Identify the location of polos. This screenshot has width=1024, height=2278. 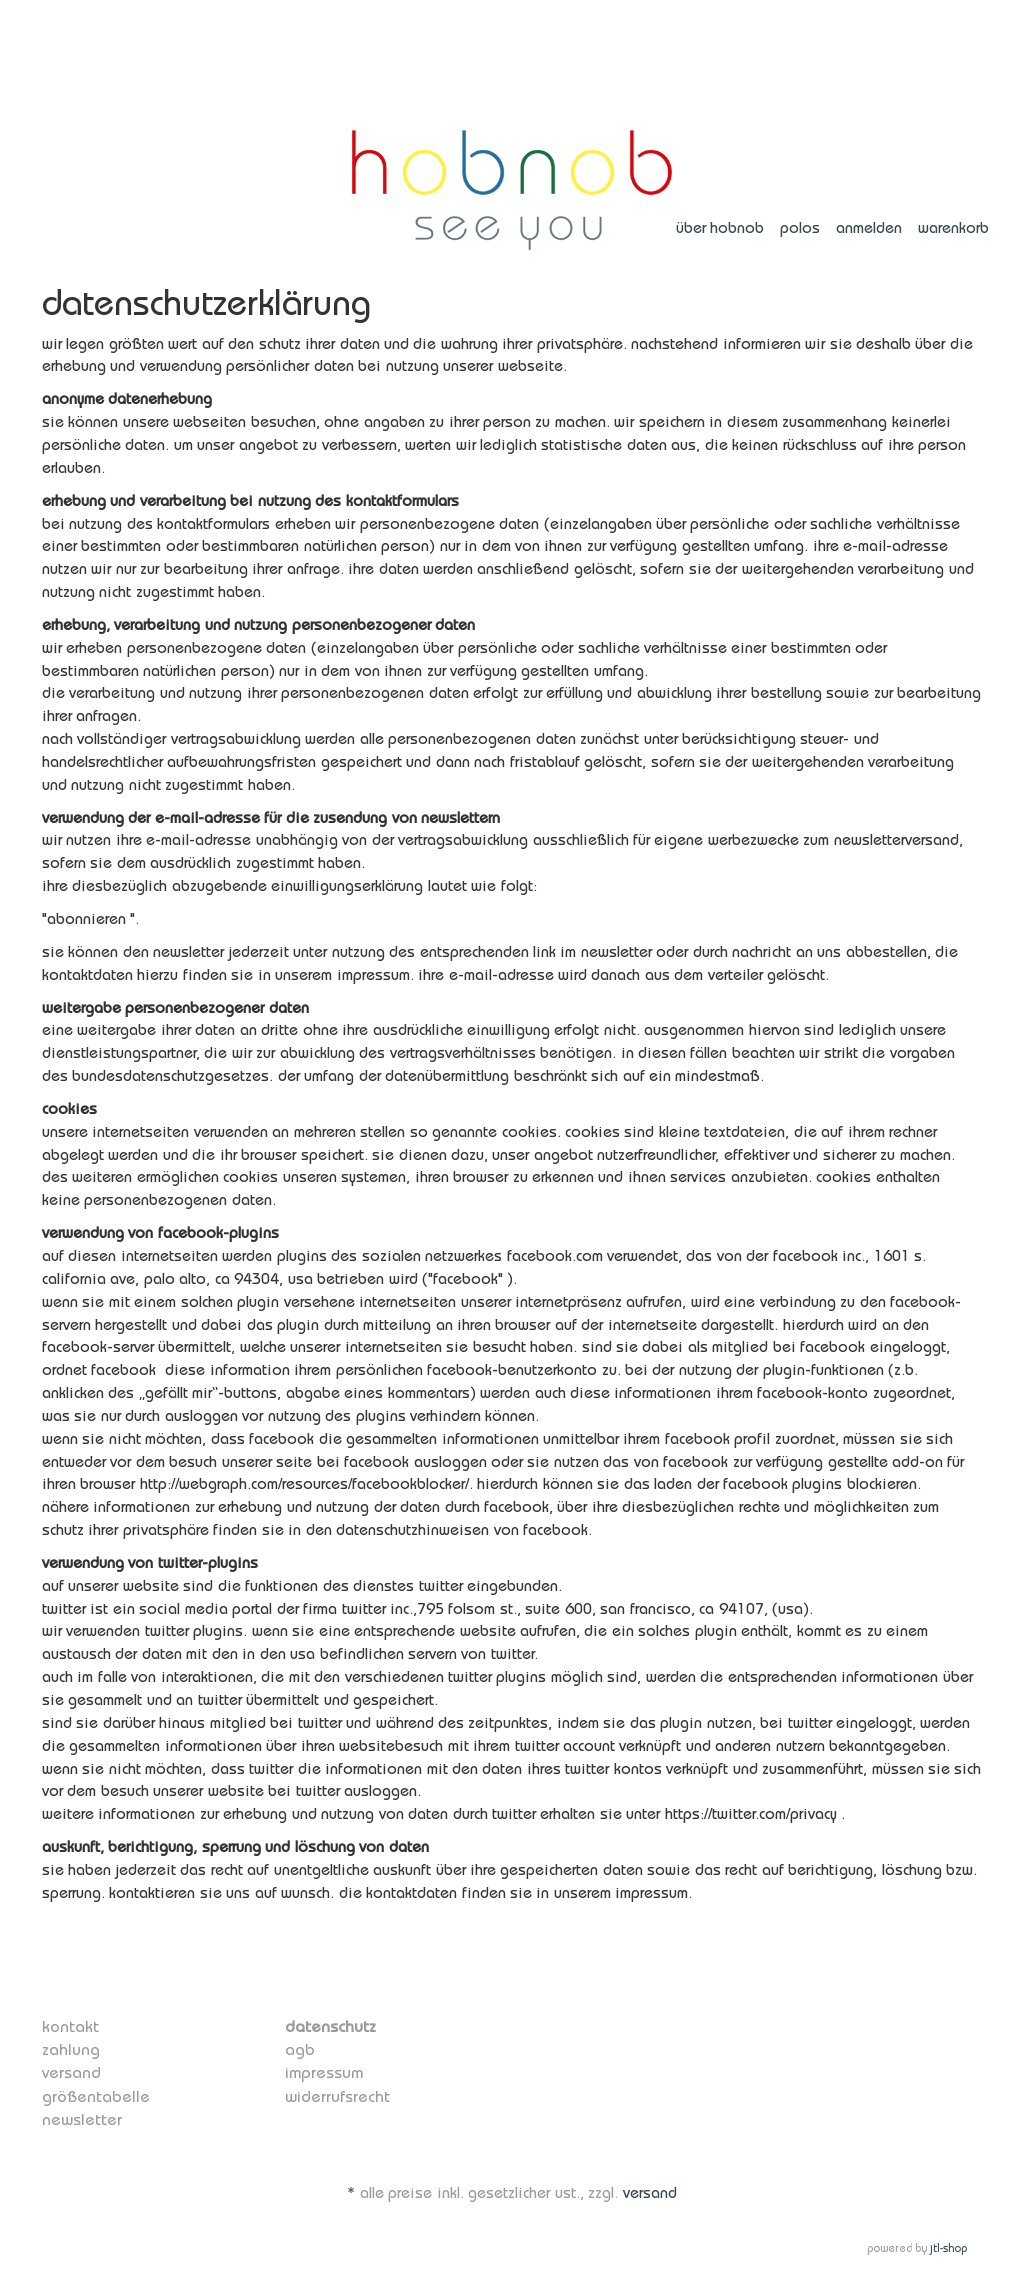
(800, 227).